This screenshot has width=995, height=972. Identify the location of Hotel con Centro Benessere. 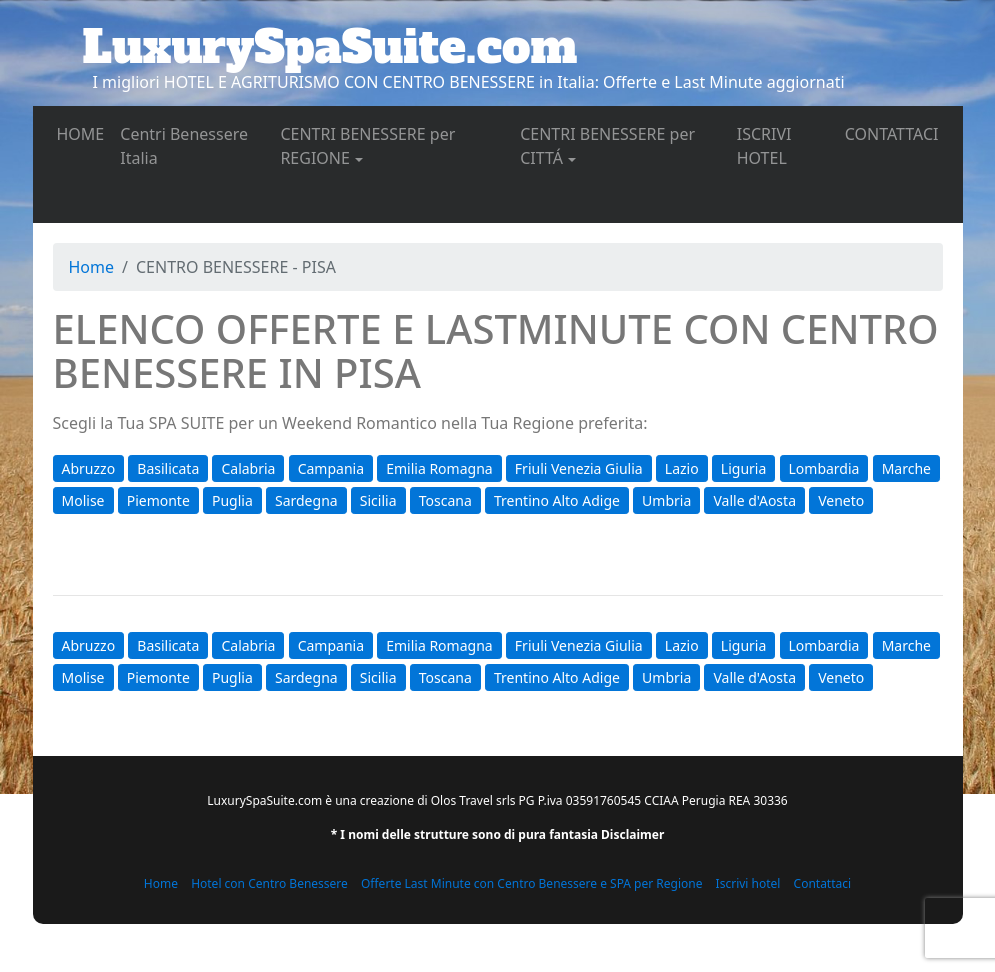
(269, 883).